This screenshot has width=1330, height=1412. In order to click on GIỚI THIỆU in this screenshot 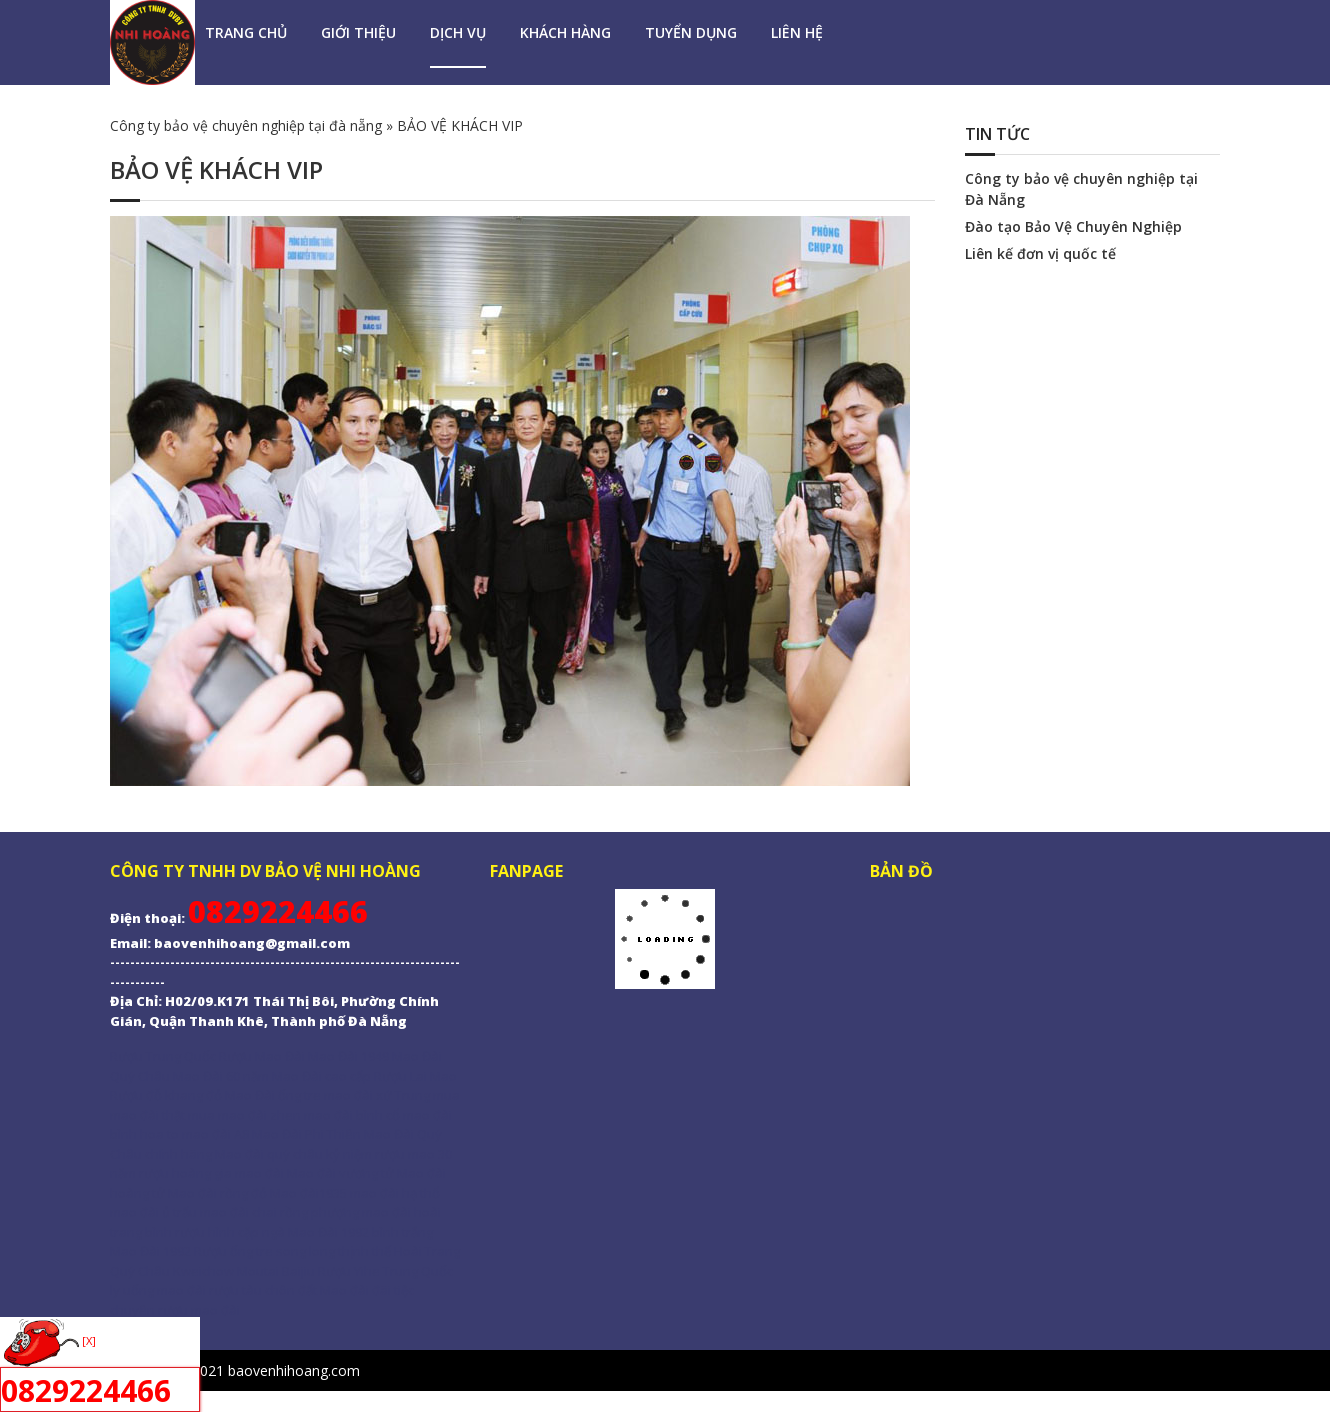, I will do `click(358, 32)`.